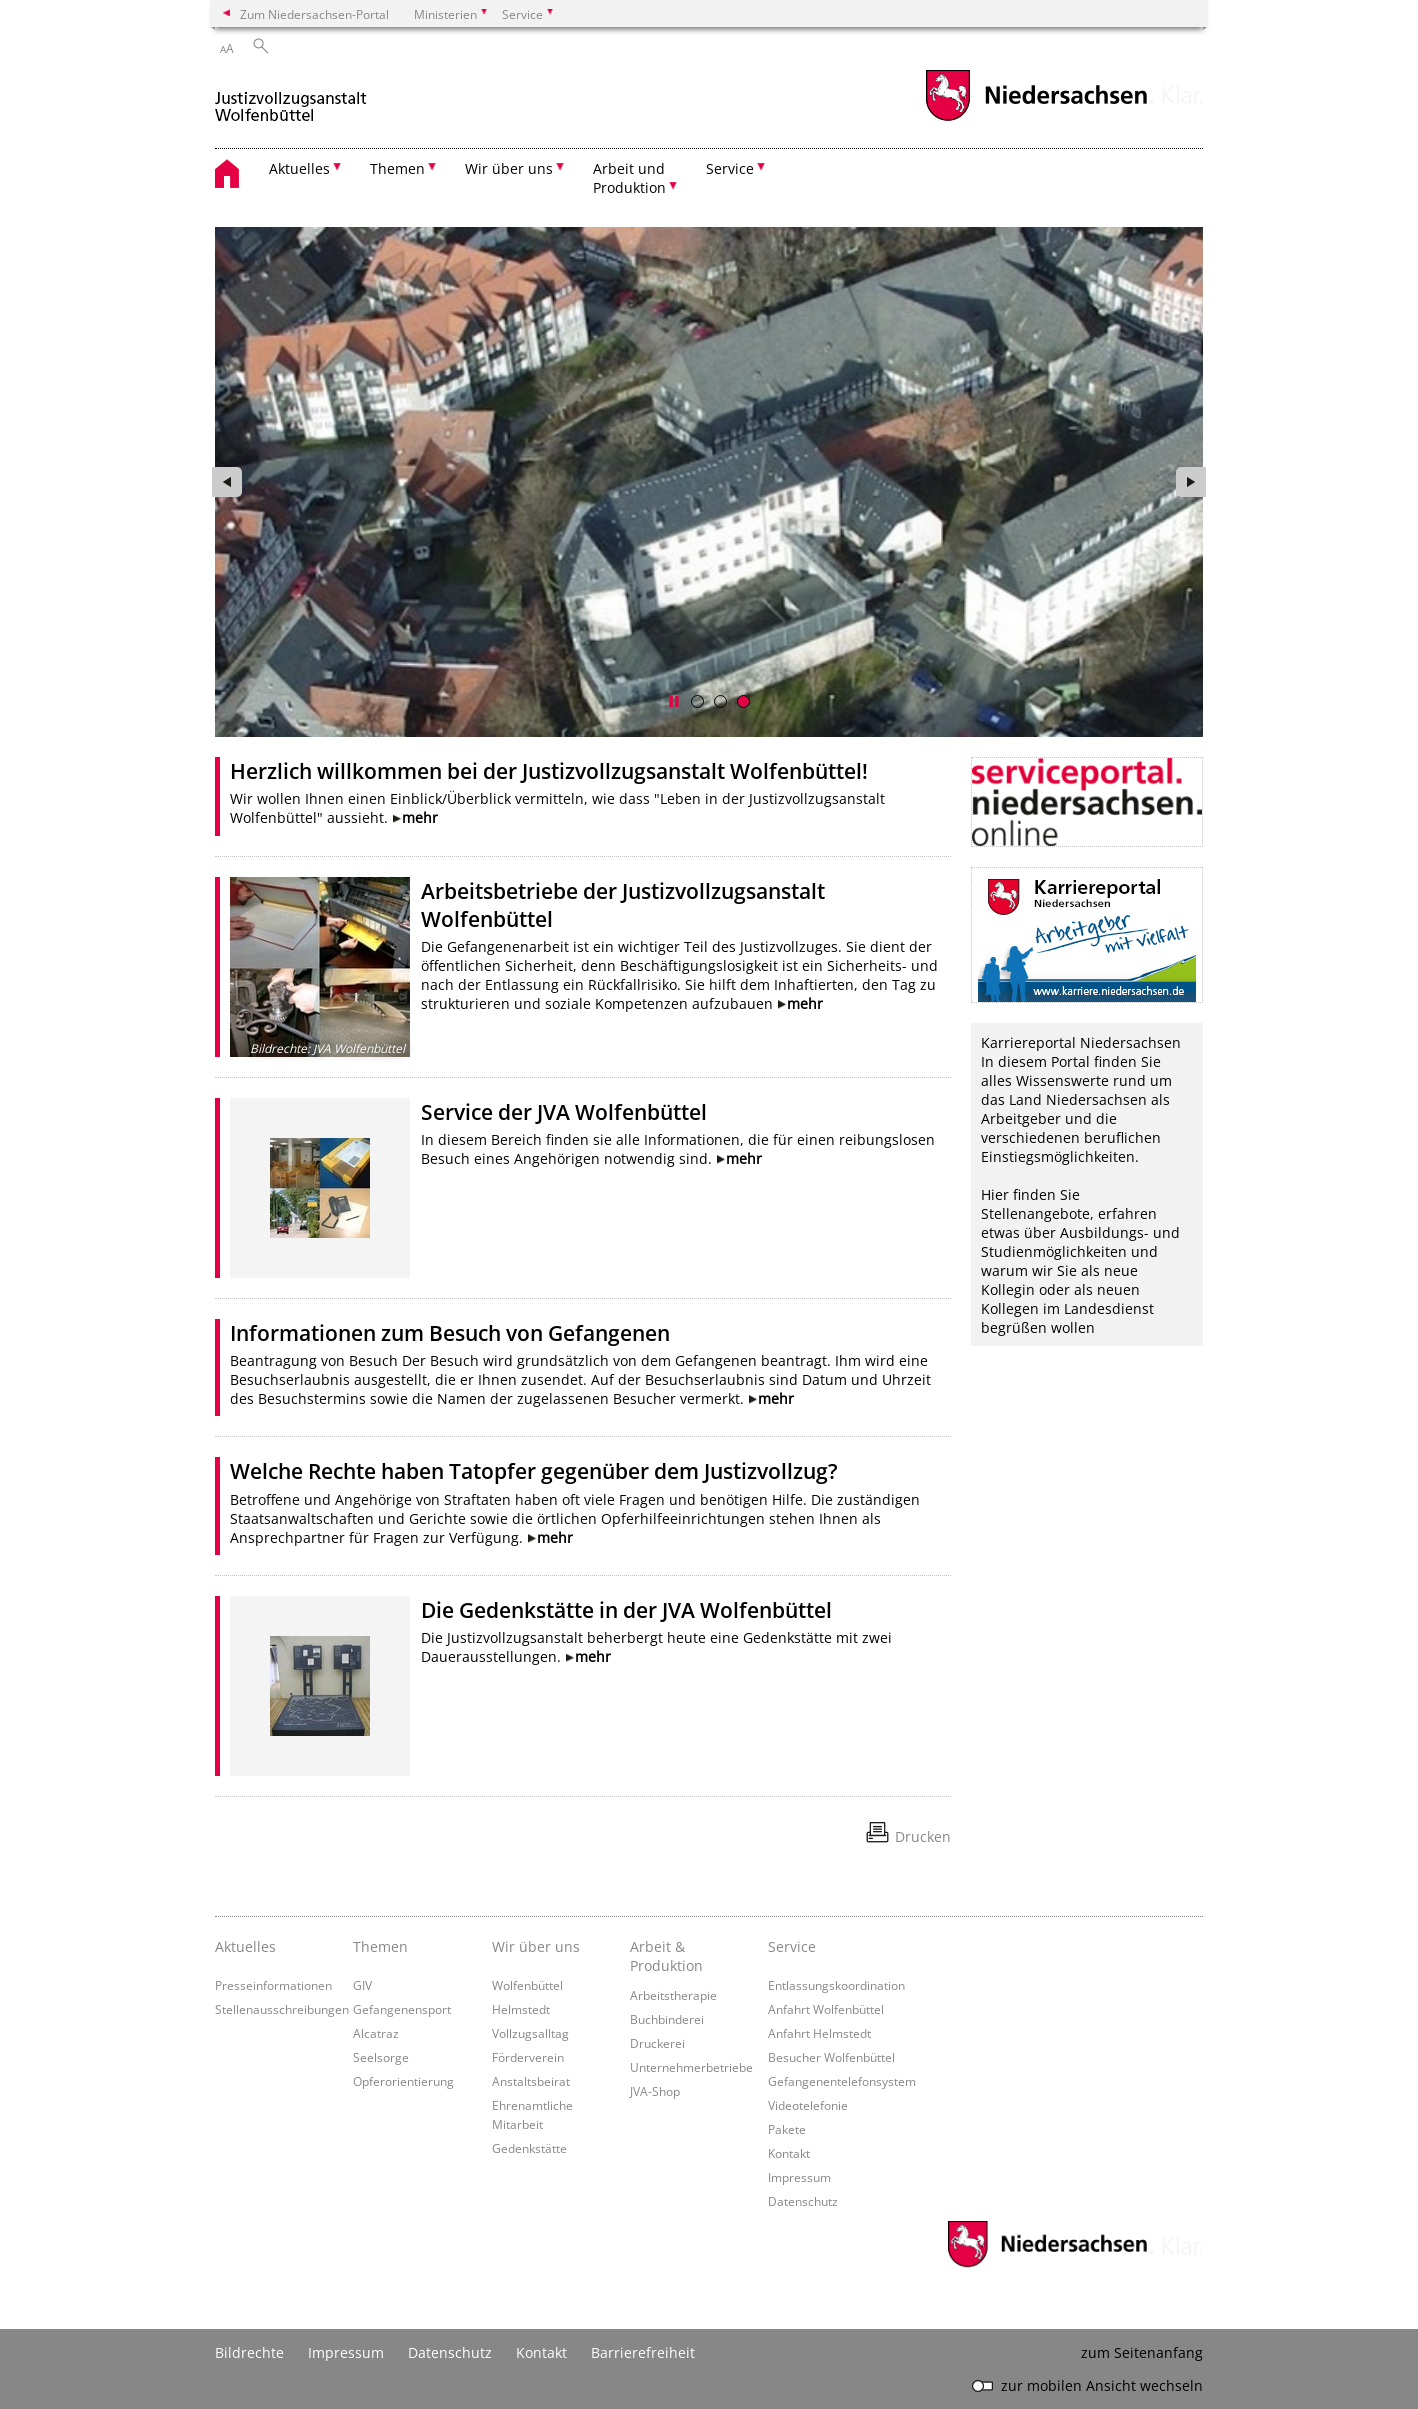 Image resolution: width=1418 pixels, height=2409 pixels. I want to click on Kontakt, so click(789, 2153).